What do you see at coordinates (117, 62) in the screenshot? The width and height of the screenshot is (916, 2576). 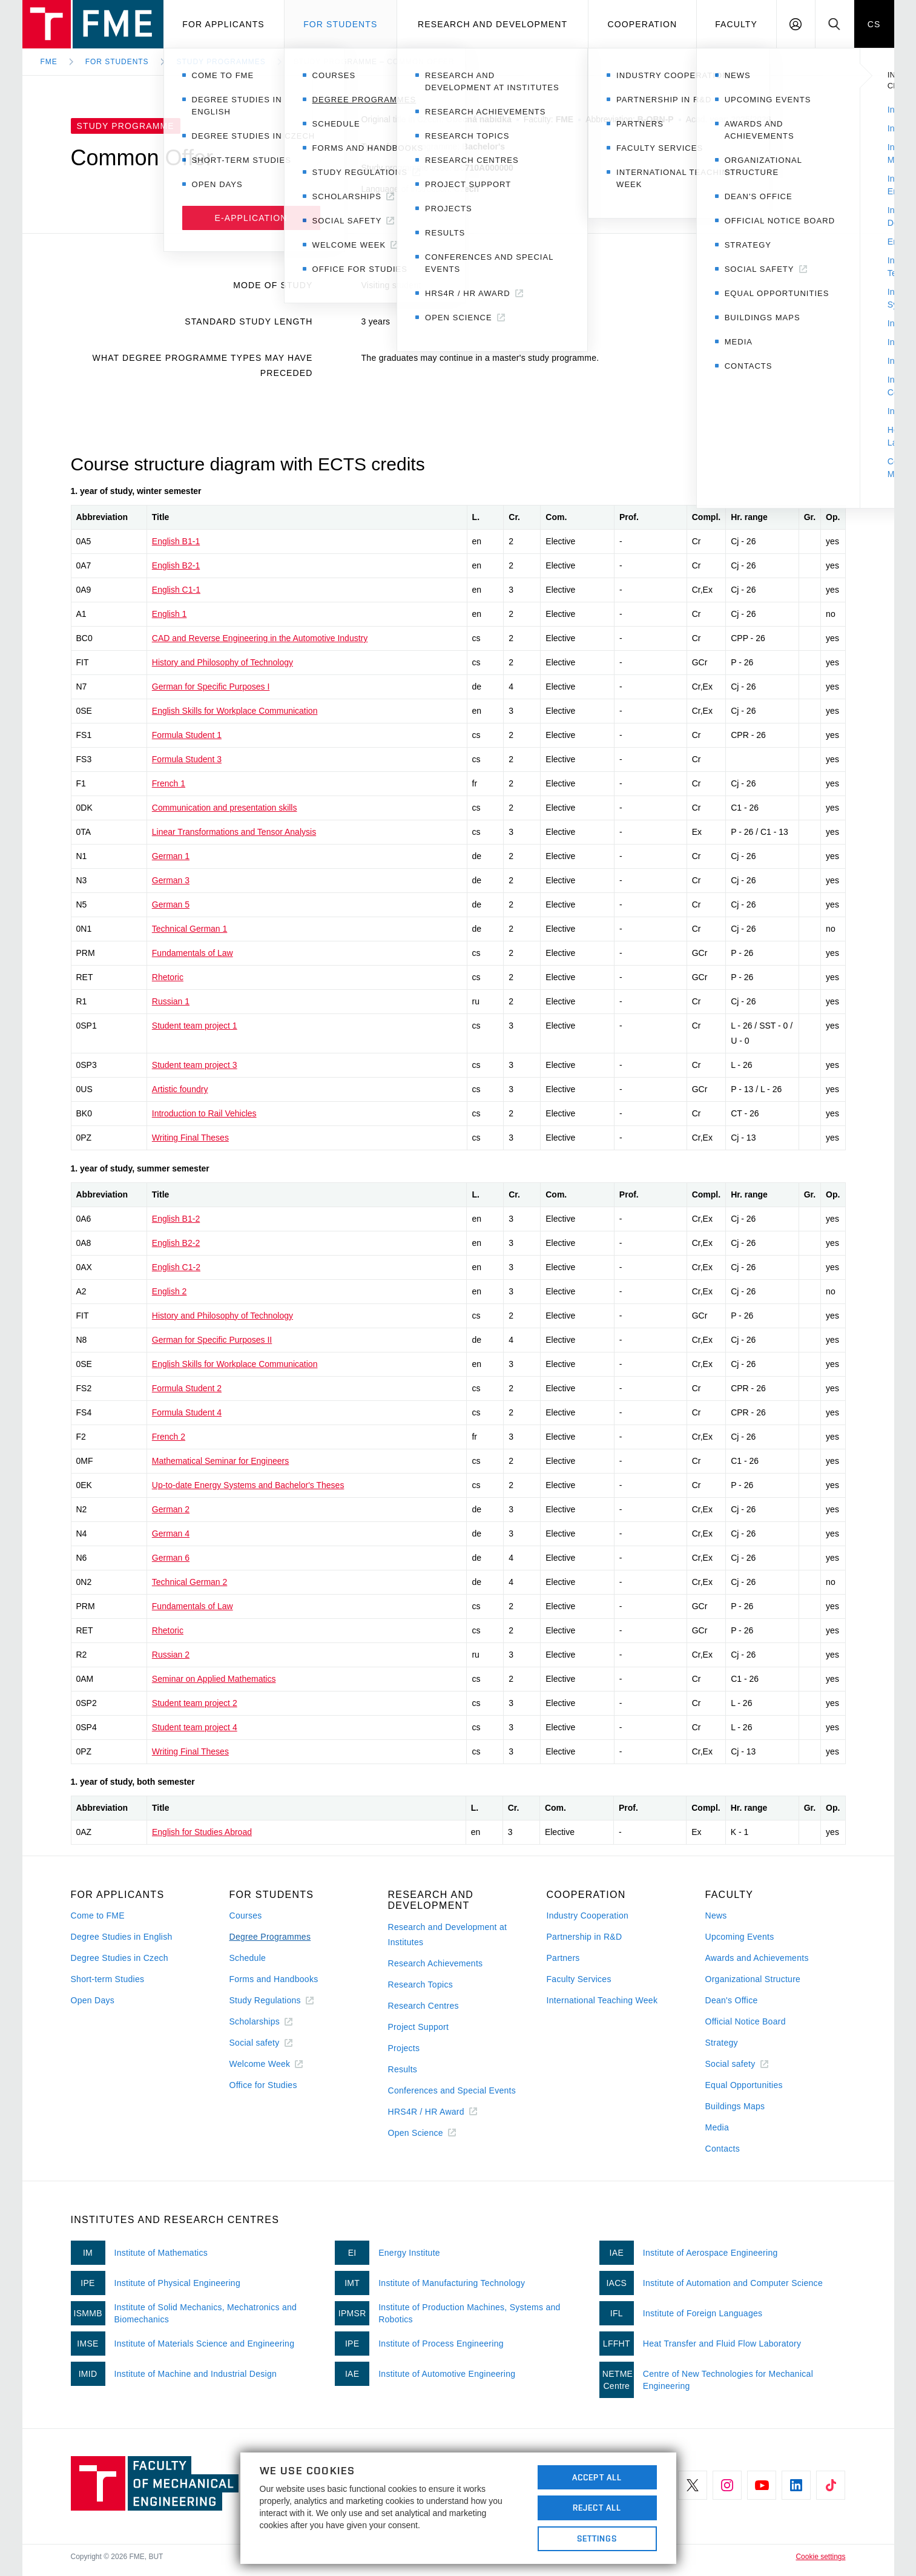 I see `For Students` at bounding box center [117, 62].